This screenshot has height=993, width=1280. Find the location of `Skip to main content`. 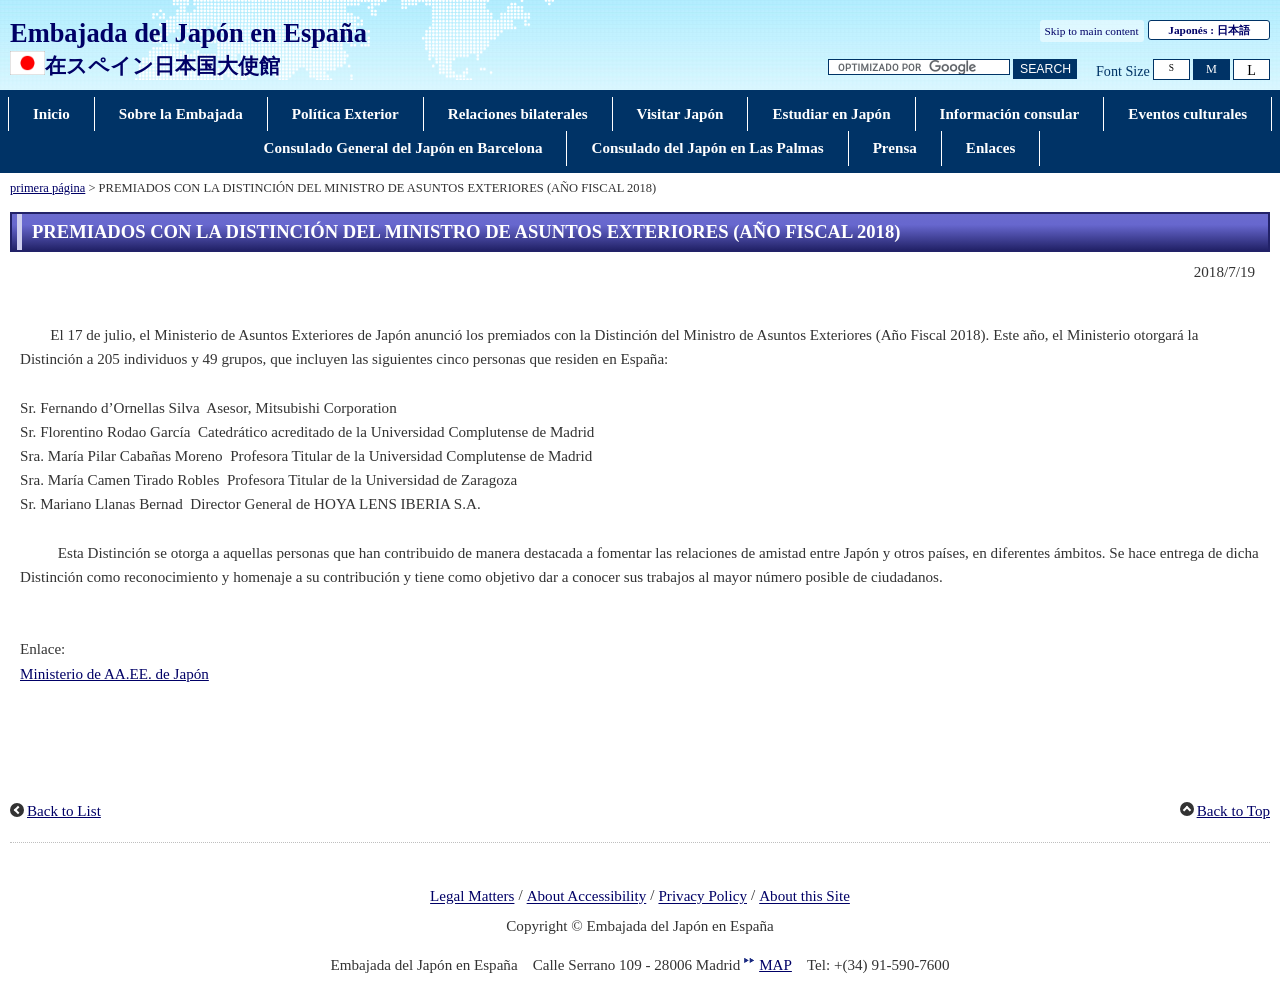

Skip to main content is located at coordinates (1092, 31).